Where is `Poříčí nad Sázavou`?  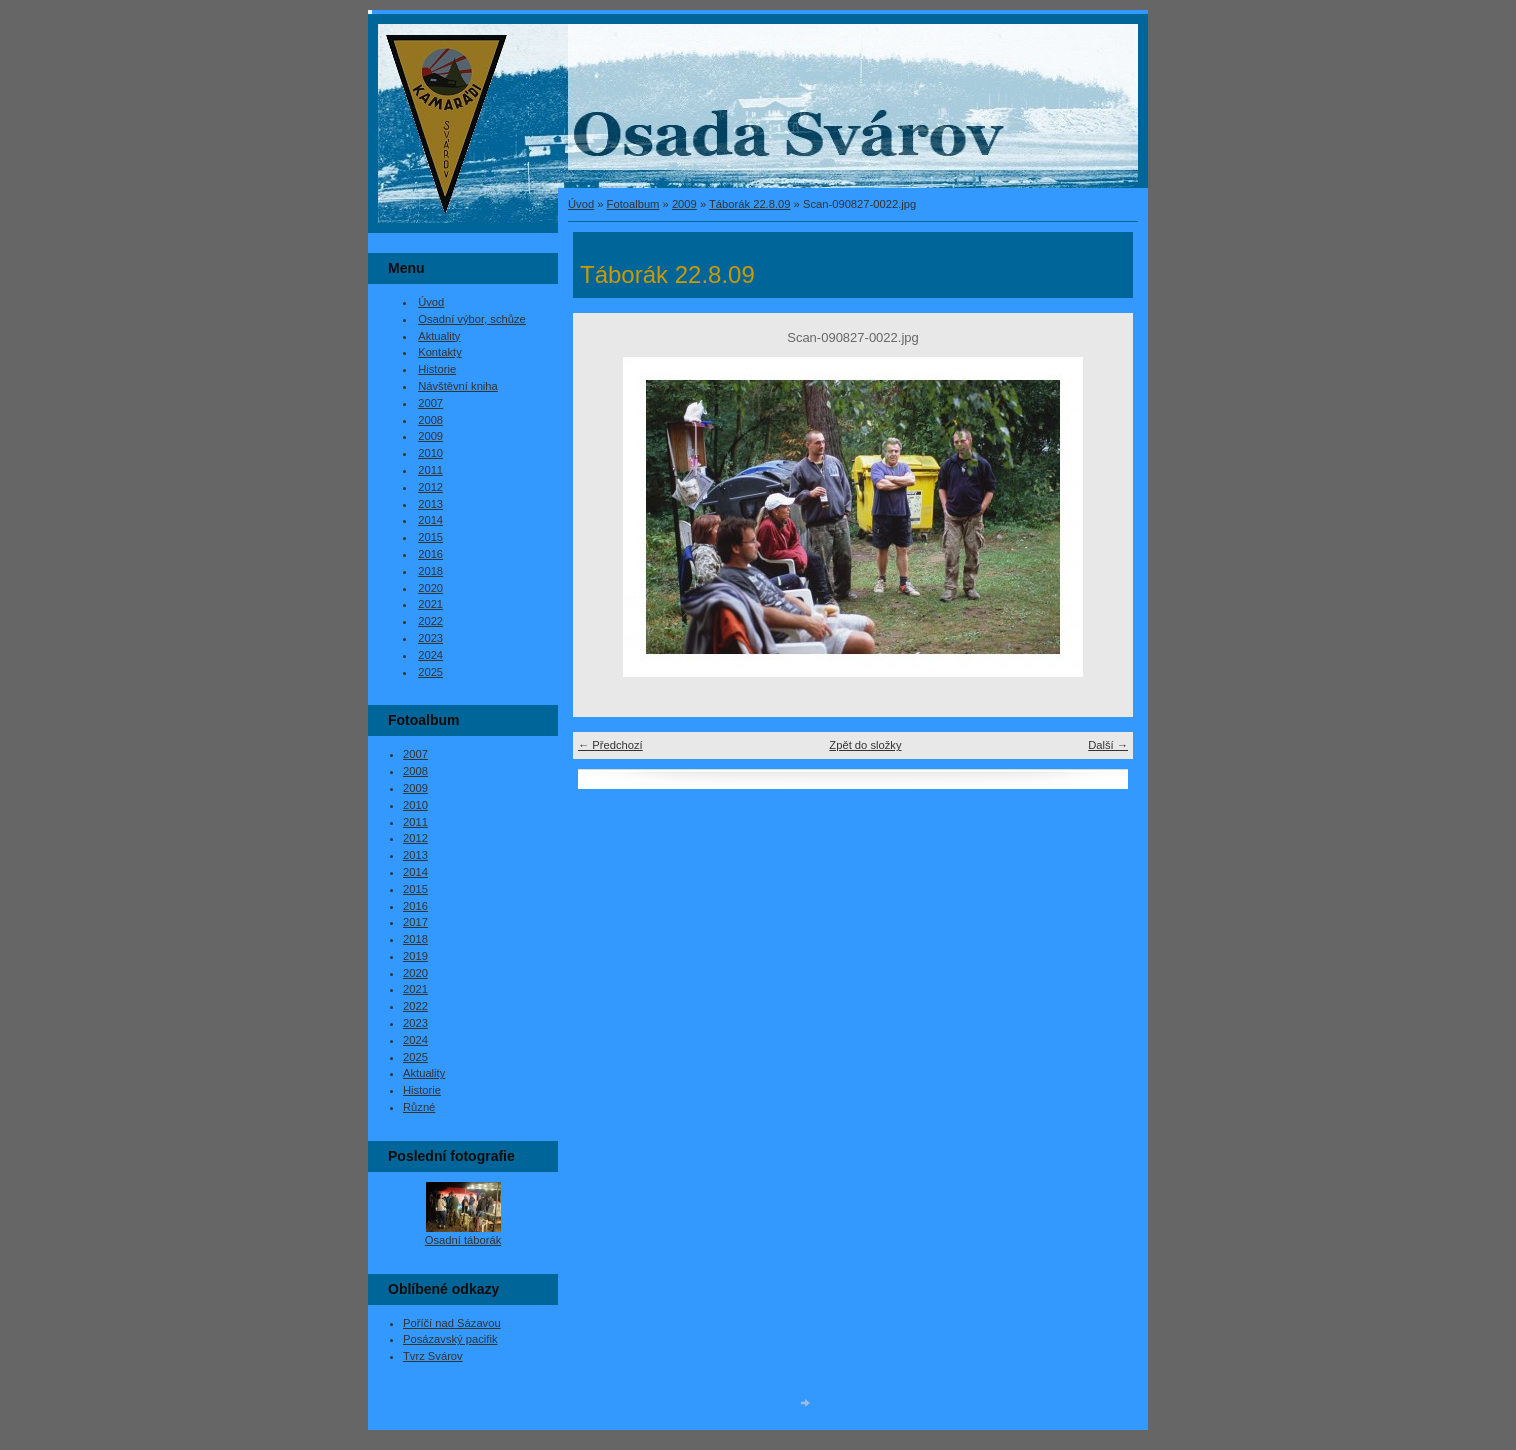
Poříčí nad Sázavou is located at coordinates (452, 1323).